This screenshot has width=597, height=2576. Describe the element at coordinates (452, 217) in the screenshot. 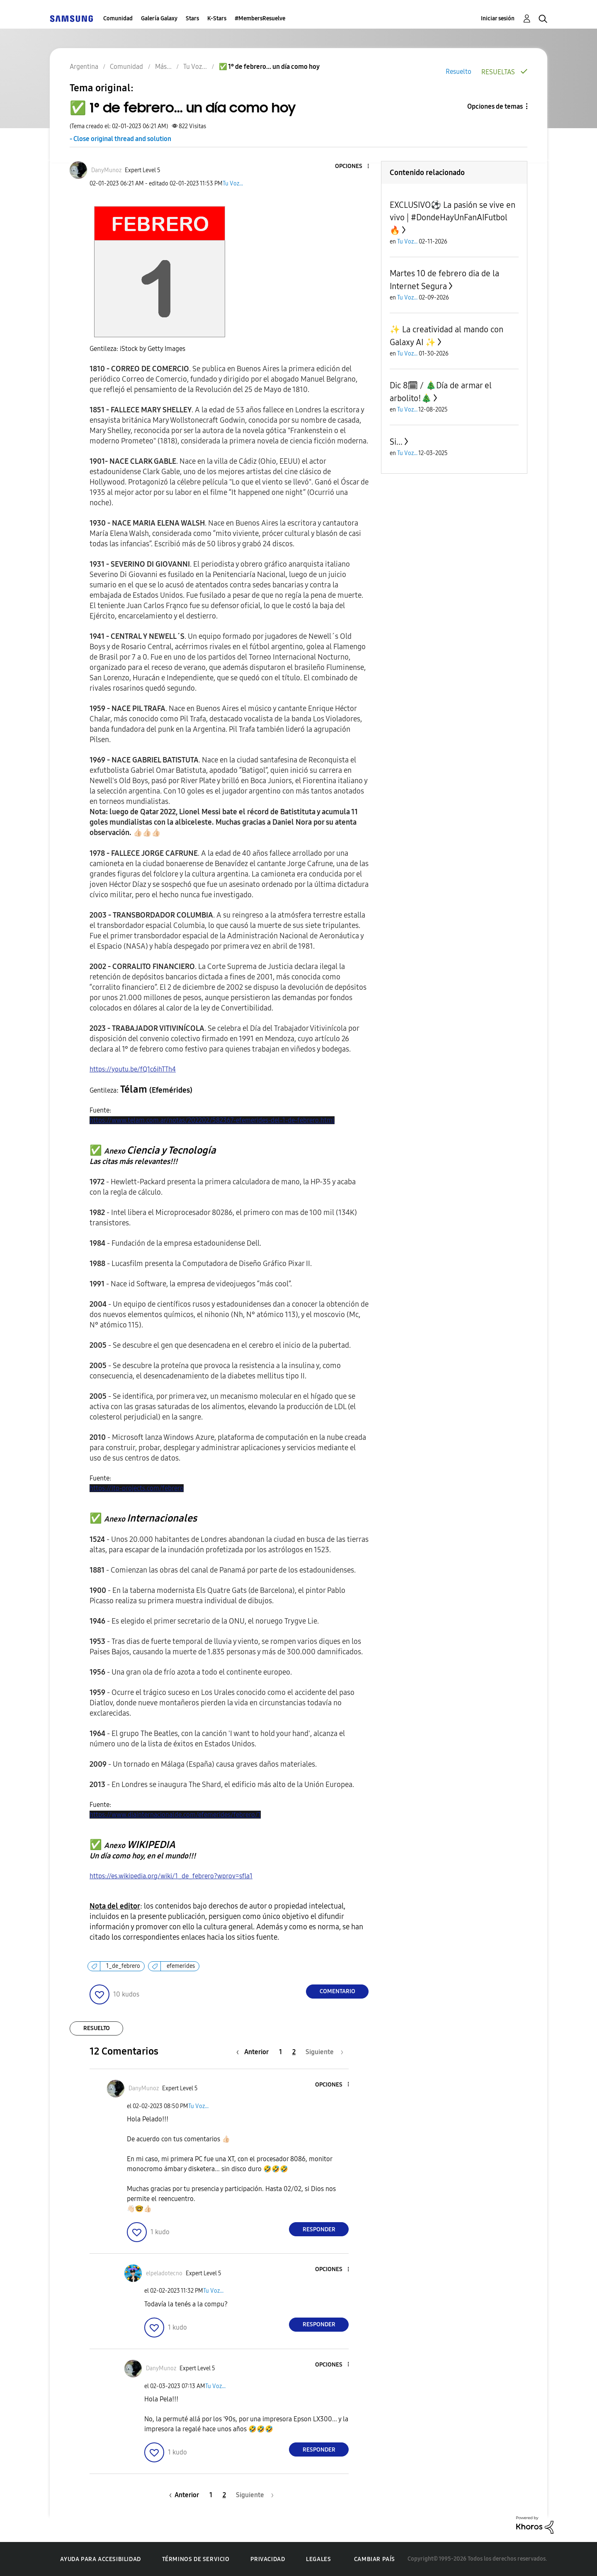

I see `EXCLUSIVO⚽ La pasión se vive en vivo | #DondeHayUnFanAIFutbol 🔥` at that location.